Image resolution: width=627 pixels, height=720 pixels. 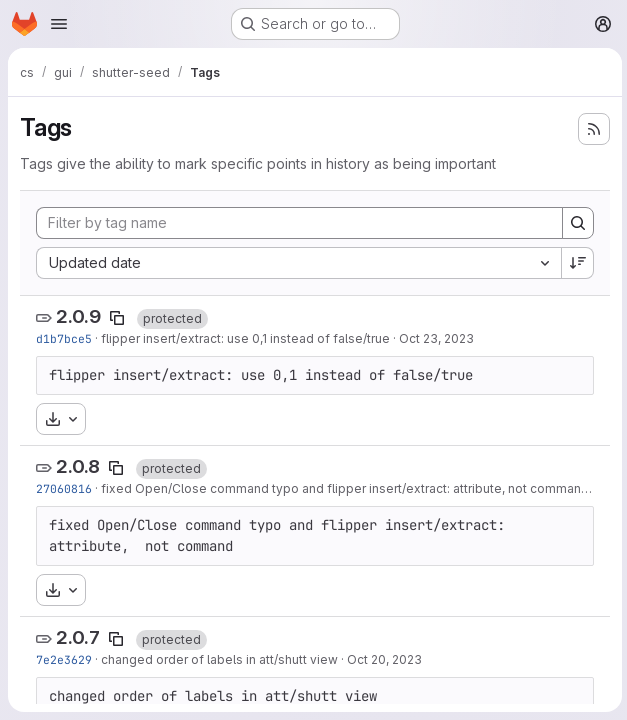 I want to click on 27060816, so click(x=64, y=488).